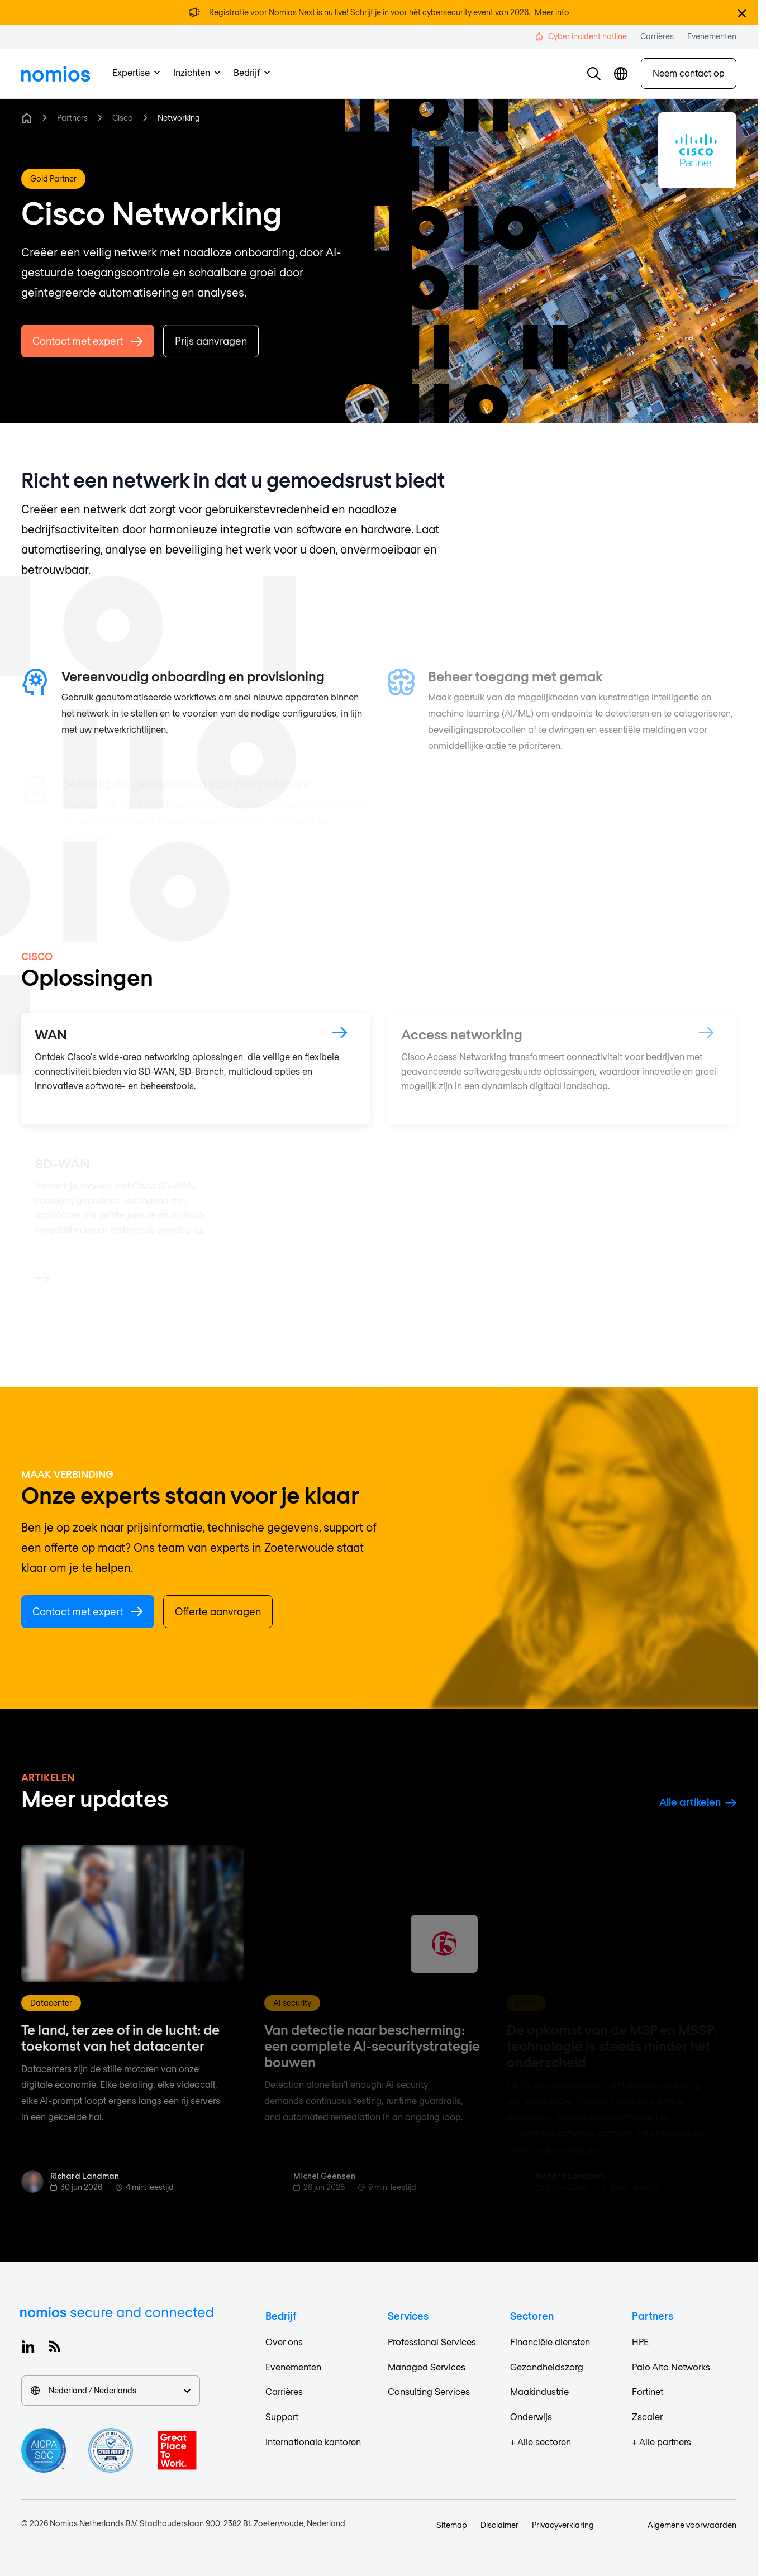 The height and width of the screenshot is (2576, 766). I want to click on Meer info, so click(552, 12).